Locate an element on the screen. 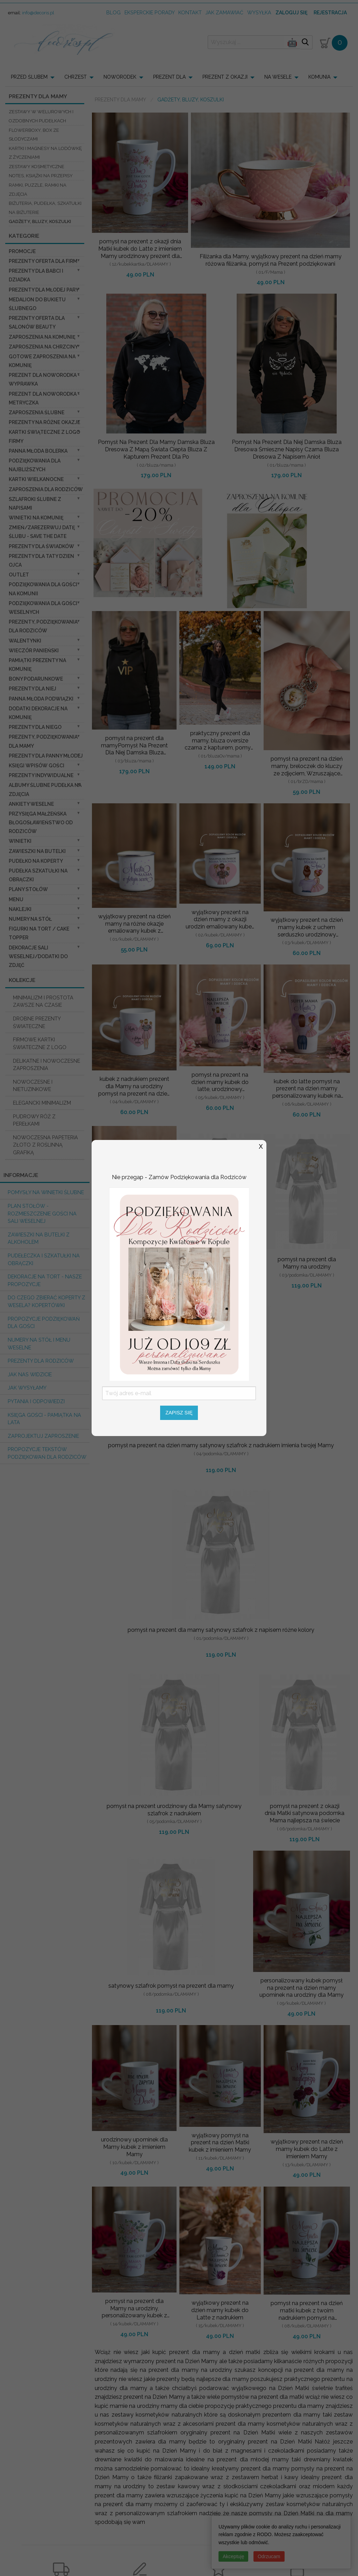  Walentynki is located at coordinates (25, 641).